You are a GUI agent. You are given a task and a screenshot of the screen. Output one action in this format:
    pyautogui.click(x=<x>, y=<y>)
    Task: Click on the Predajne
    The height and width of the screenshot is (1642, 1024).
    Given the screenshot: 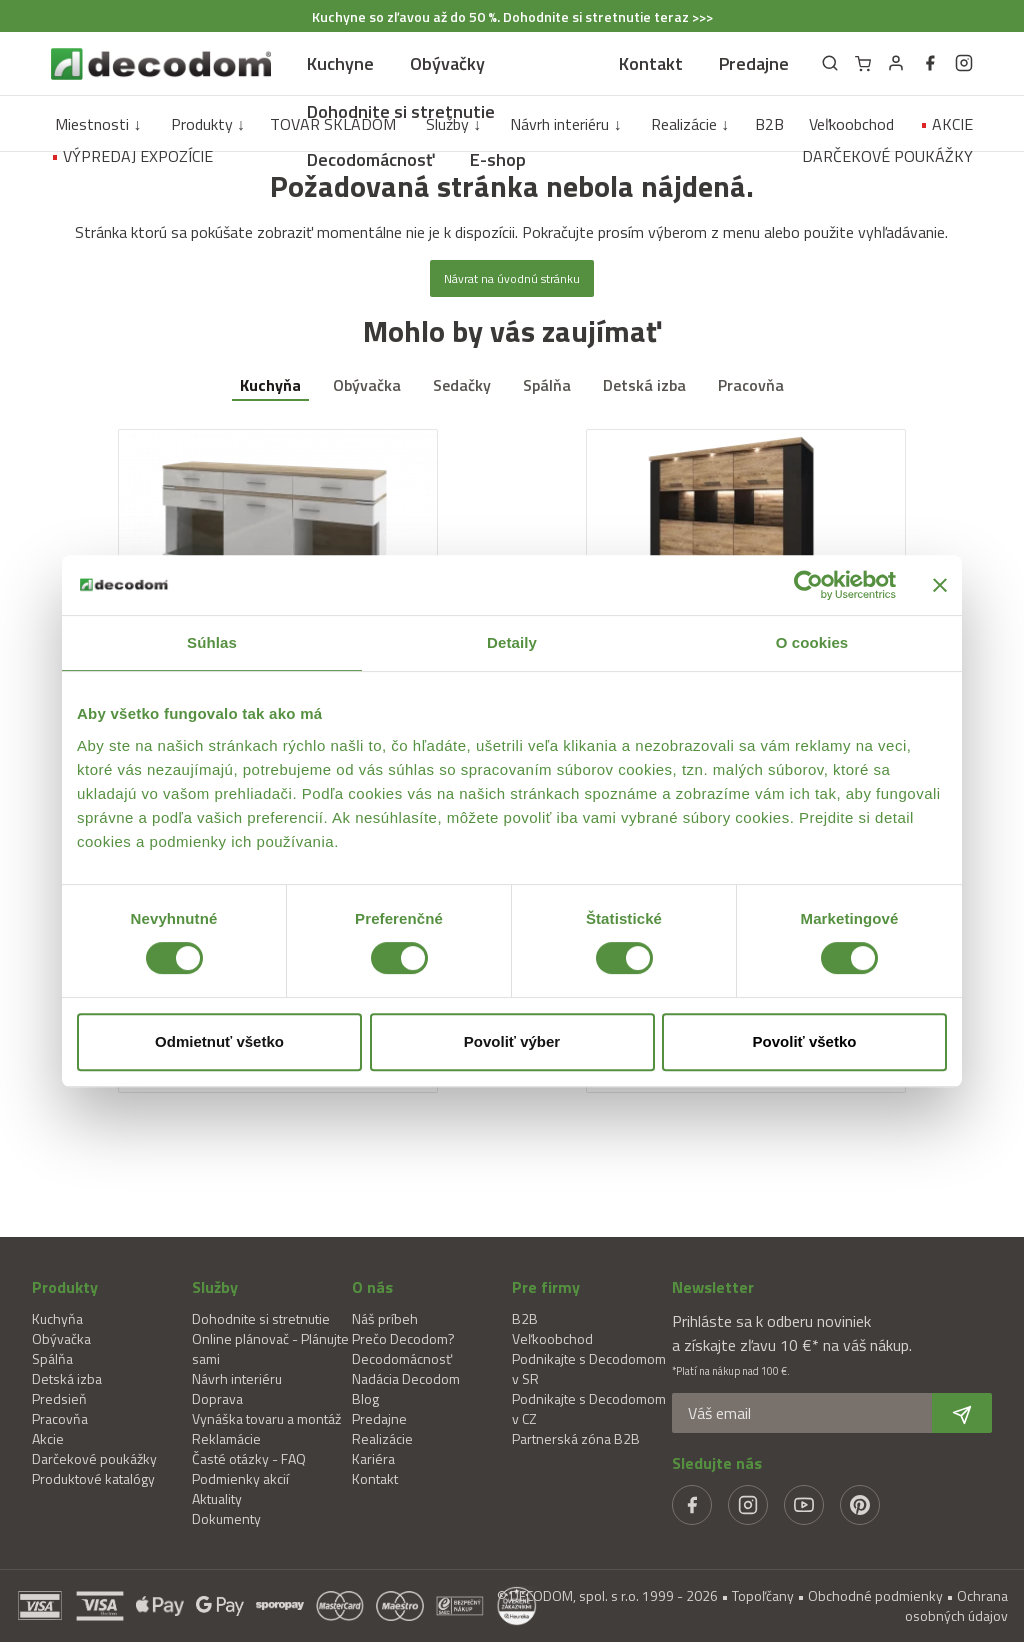 What is the action you would take?
    pyautogui.click(x=754, y=63)
    